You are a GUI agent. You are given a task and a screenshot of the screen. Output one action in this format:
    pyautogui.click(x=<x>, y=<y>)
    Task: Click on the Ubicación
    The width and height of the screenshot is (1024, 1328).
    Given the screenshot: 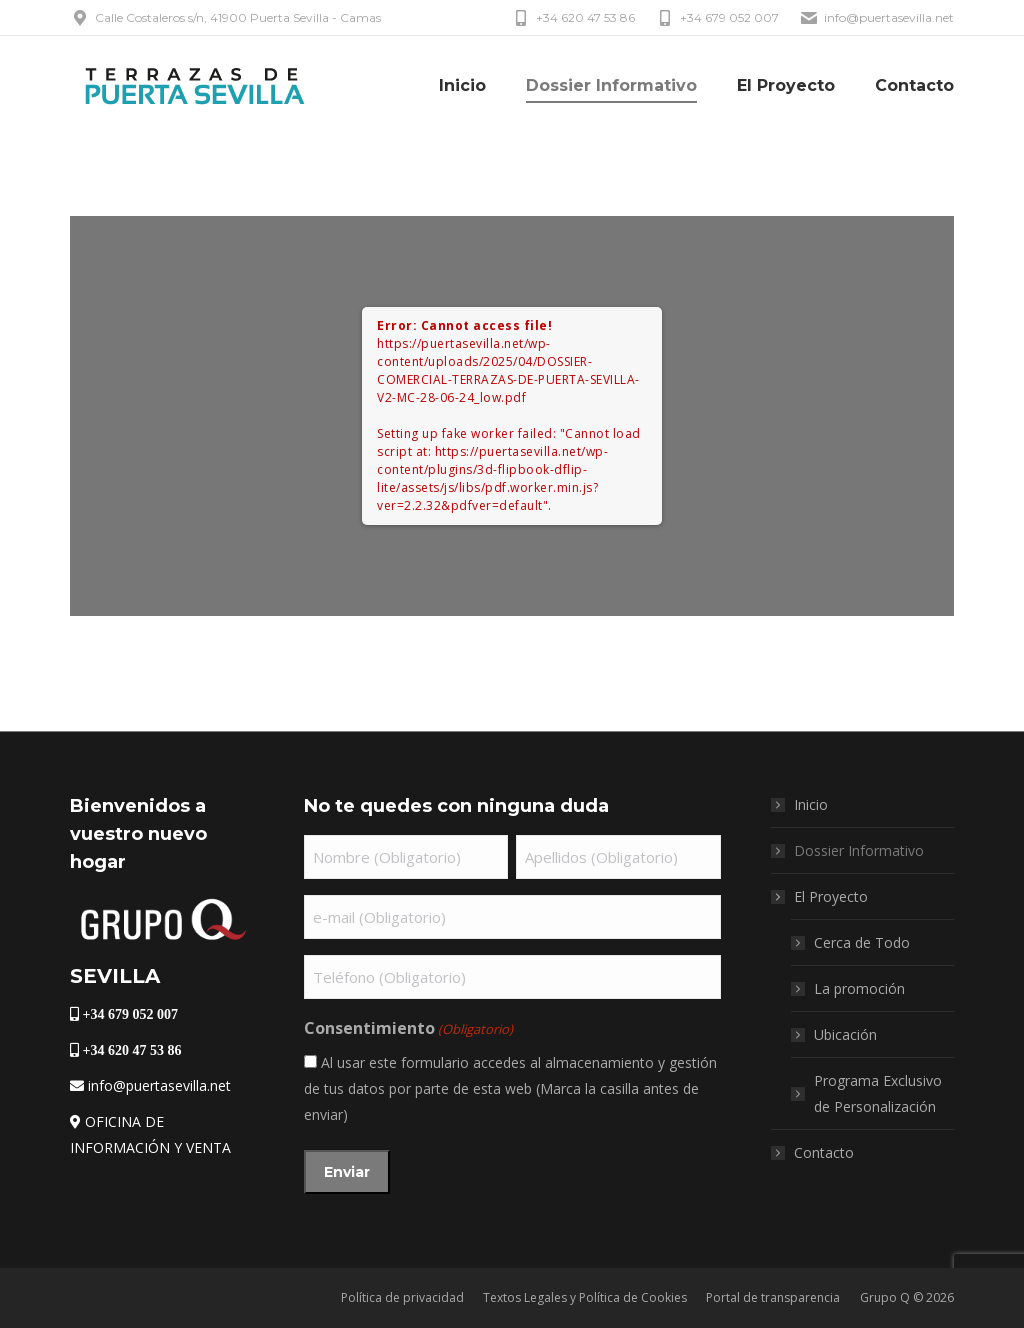 What is the action you would take?
    pyautogui.click(x=845, y=1034)
    